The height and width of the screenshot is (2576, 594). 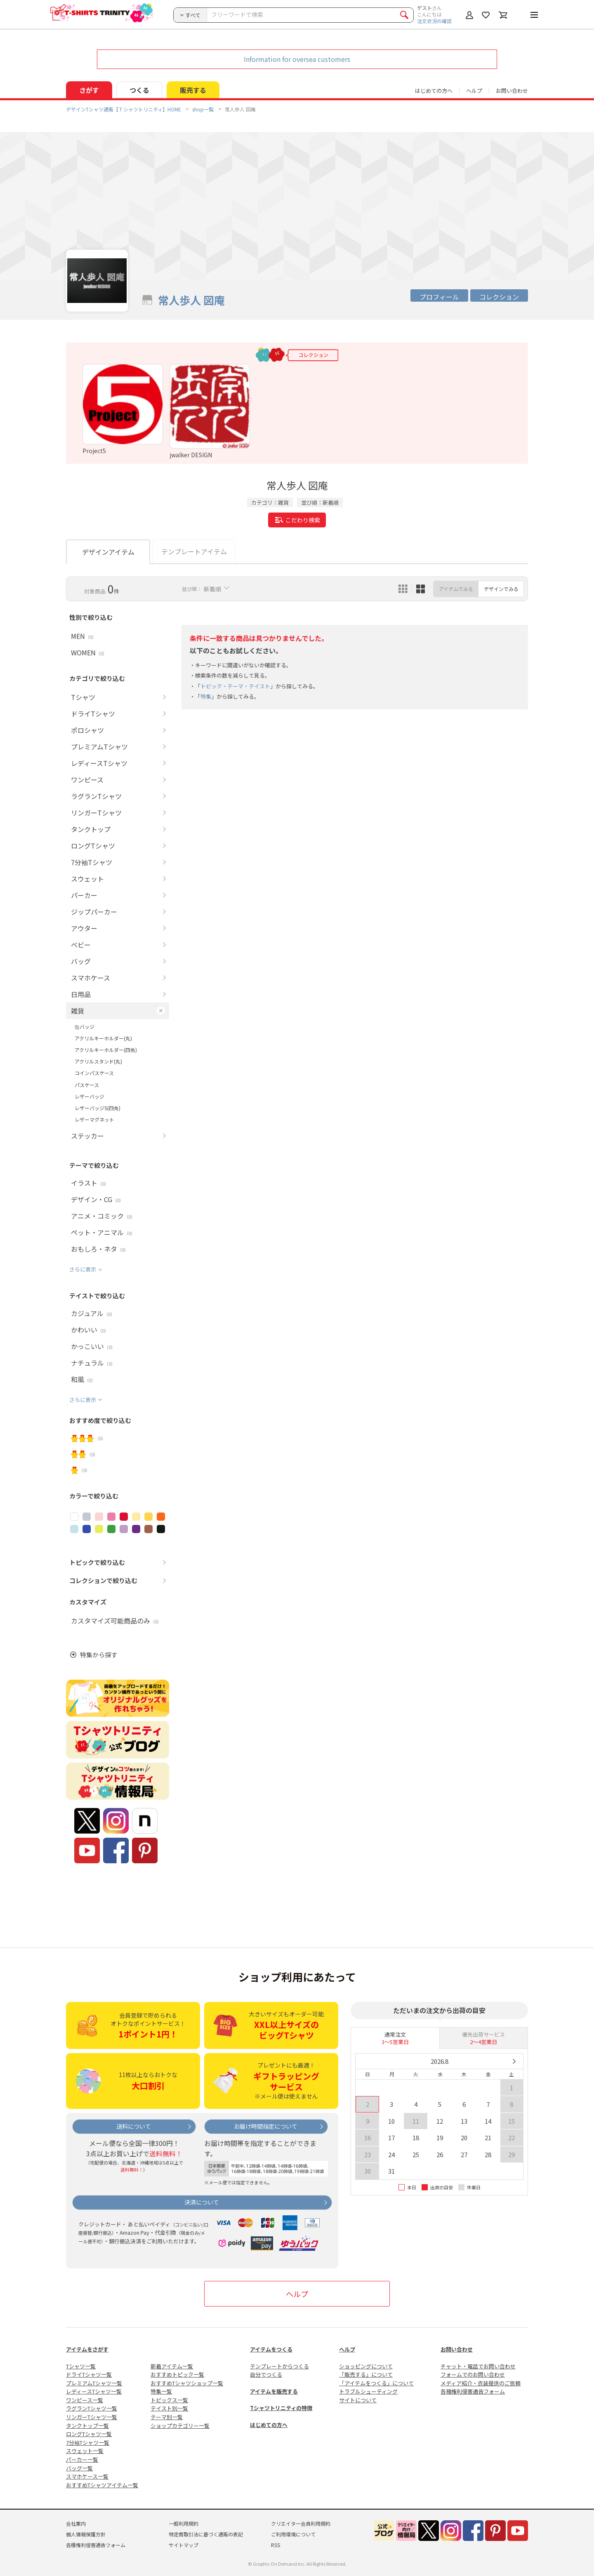 I want to click on リンガーTシャツ一覧, so click(x=91, y=2417).